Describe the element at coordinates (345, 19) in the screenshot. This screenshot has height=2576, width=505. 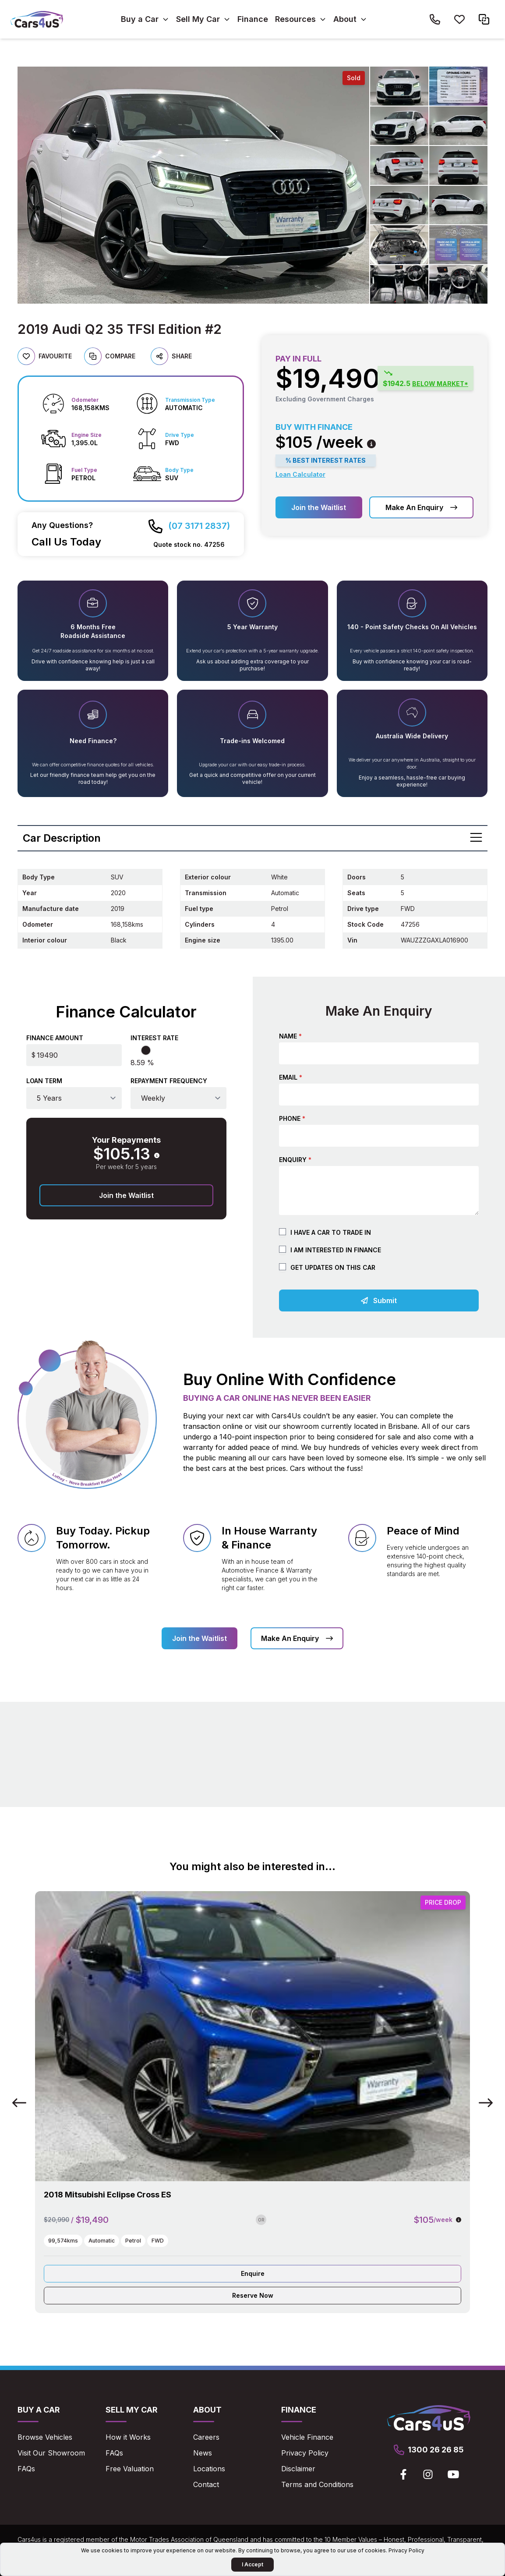
I see `About` at that location.